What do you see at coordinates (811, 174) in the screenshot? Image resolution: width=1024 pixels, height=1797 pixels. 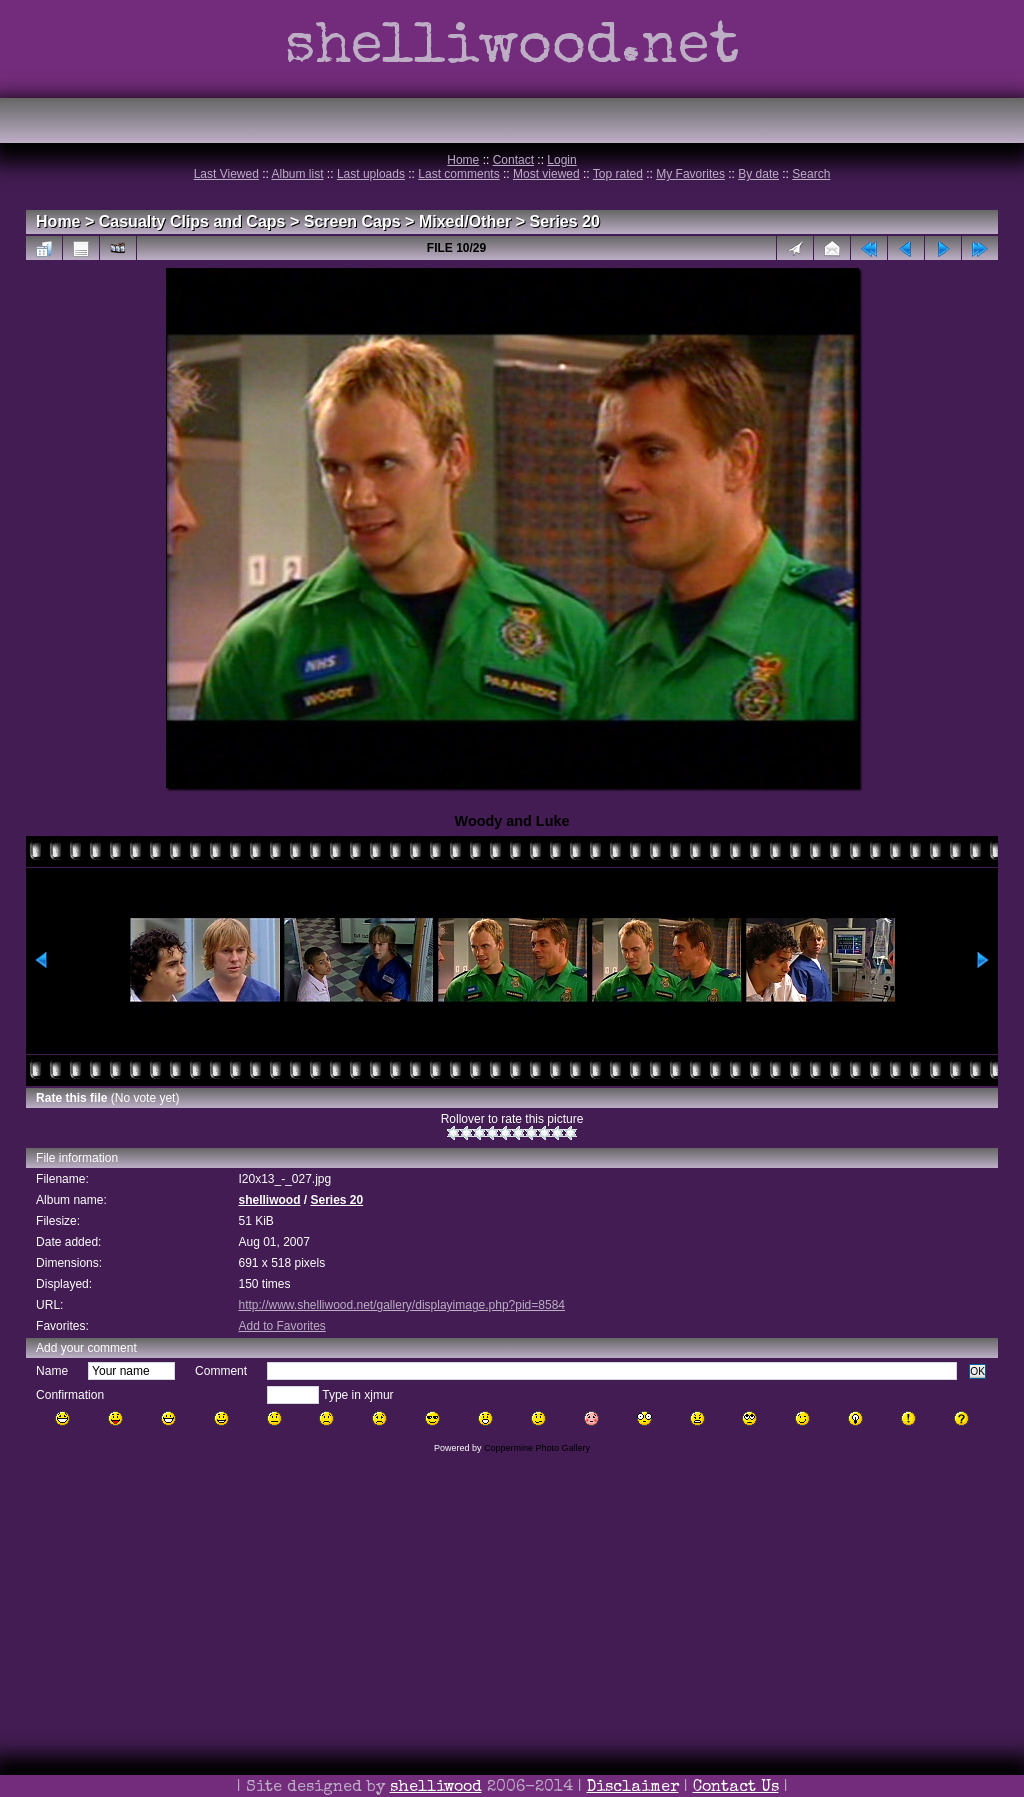 I see `Search` at bounding box center [811, 174].